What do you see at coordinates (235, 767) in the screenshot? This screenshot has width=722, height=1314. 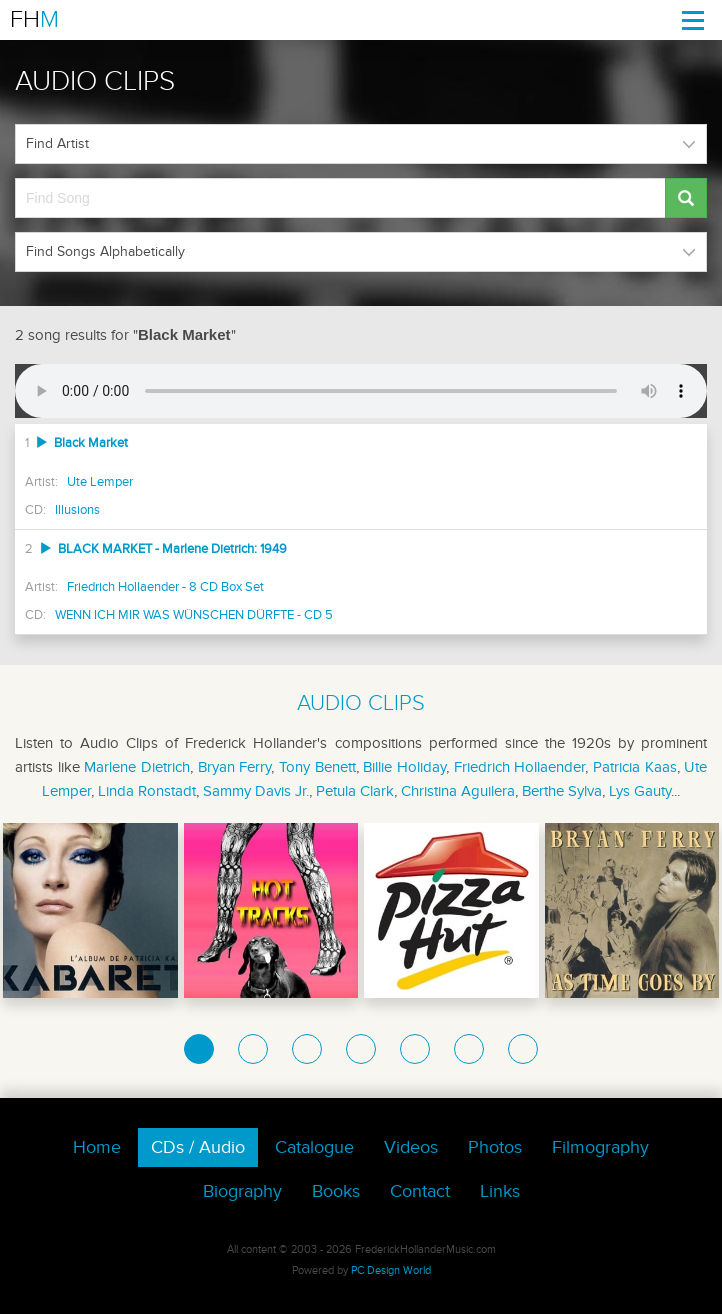 I see `Bryan Ferry` at bounding box center [235, 767].